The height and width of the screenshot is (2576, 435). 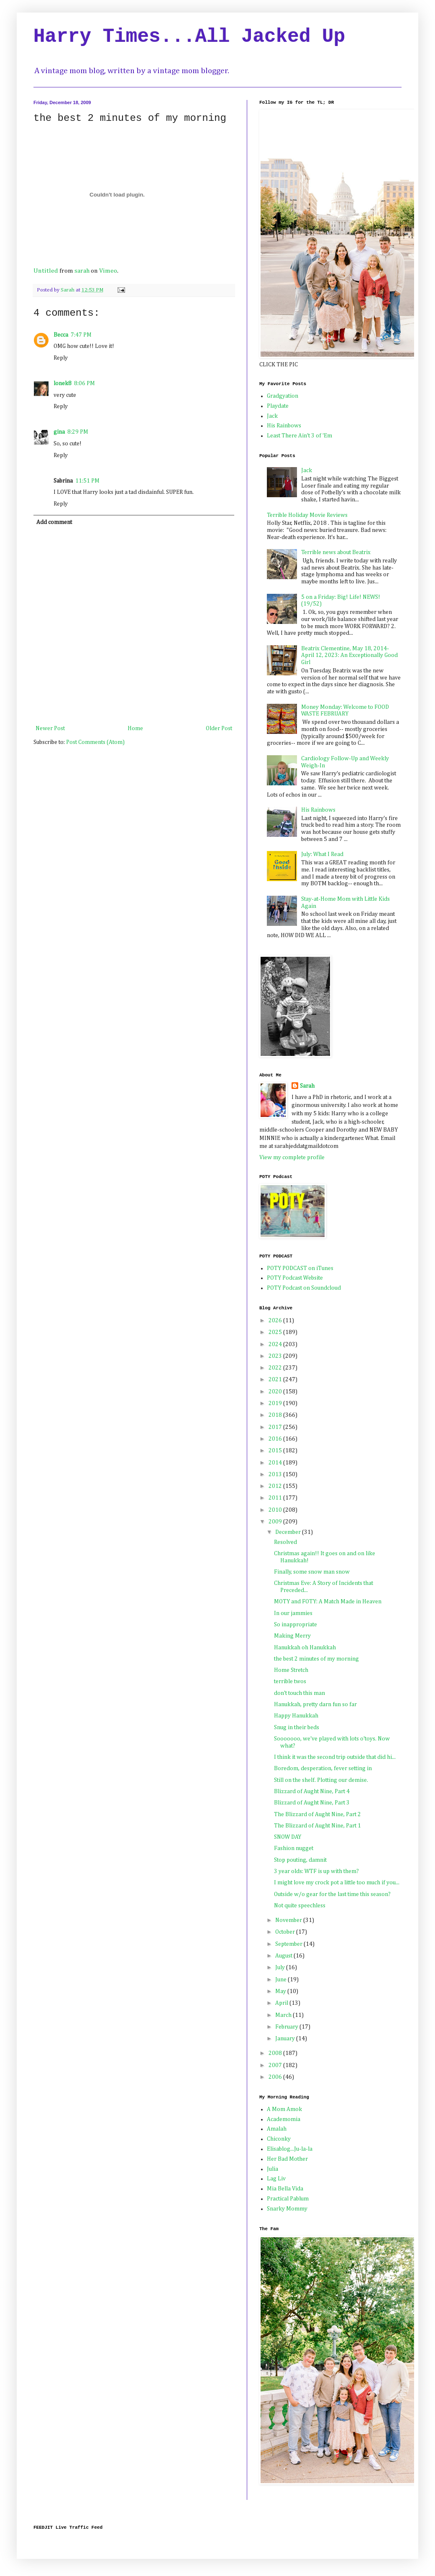 I want to click on Amalah, so click(x=277, y=2129).